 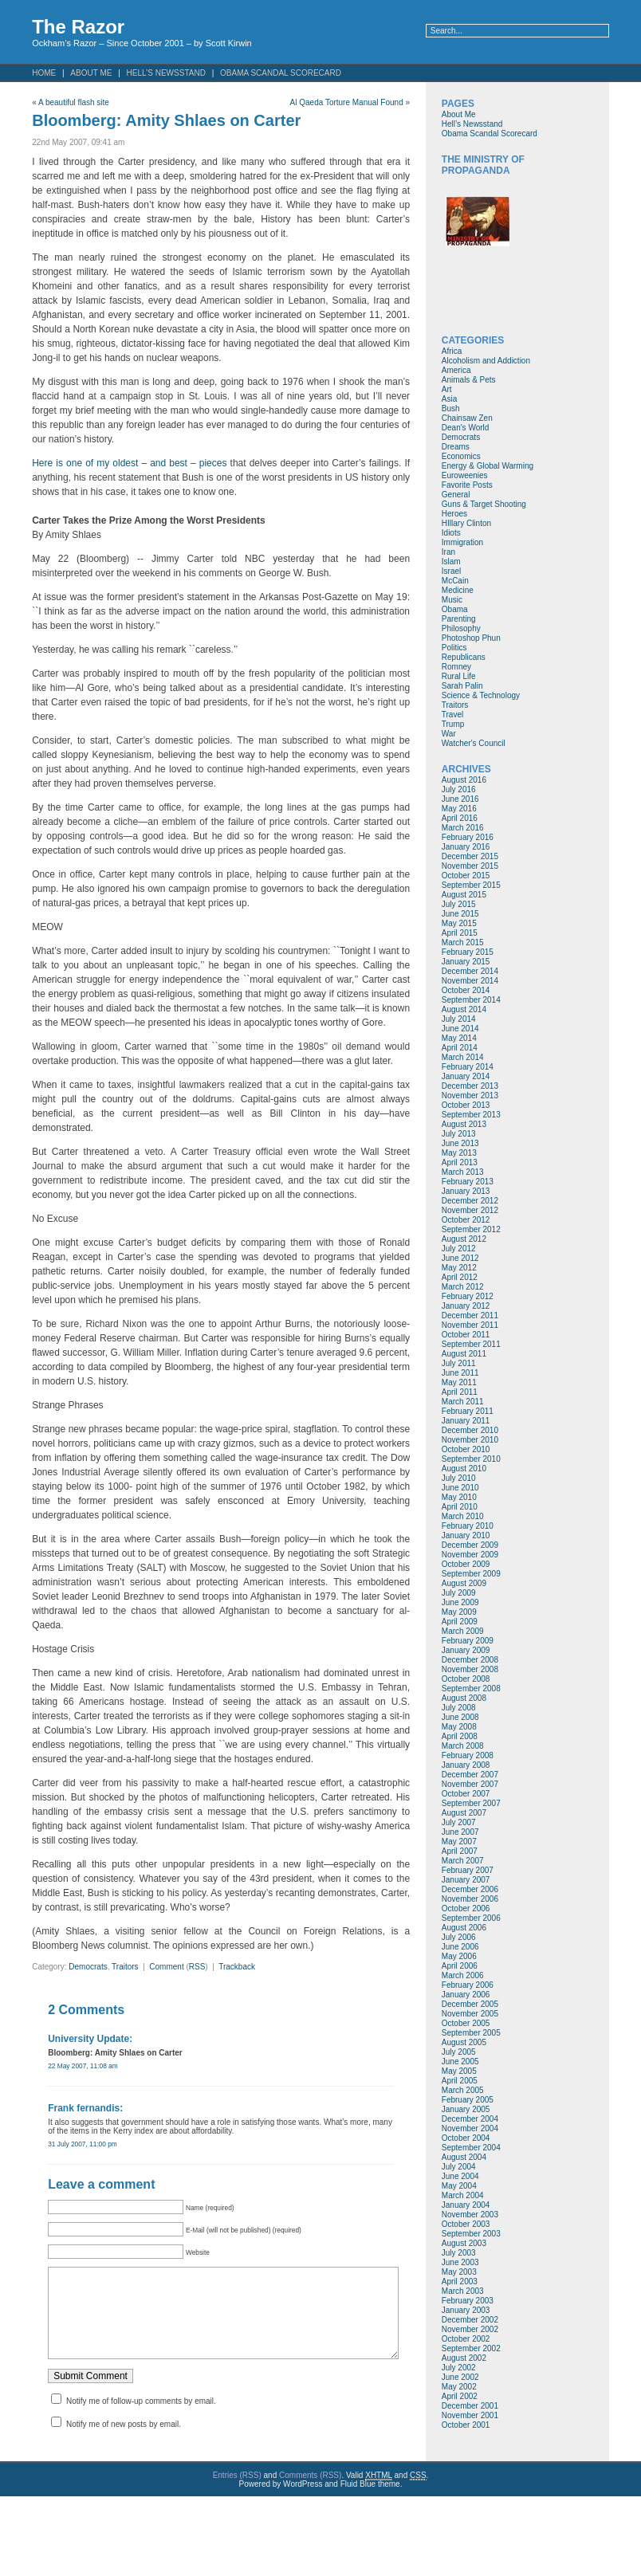 What do you see at coordinates (280, 73) in the screenshot?
I see `Obama Scandal Scorecard` at bounding box center [280, 73].